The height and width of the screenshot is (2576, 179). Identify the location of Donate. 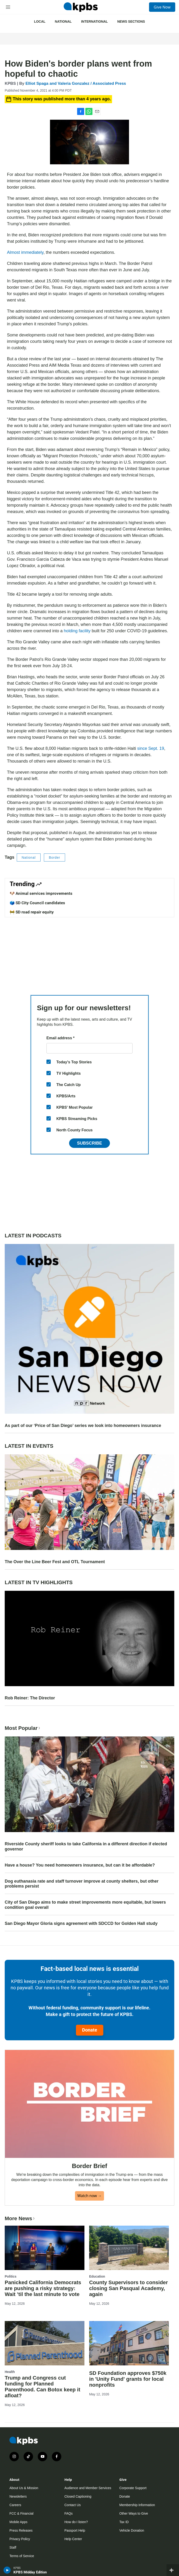
(89, 2030).